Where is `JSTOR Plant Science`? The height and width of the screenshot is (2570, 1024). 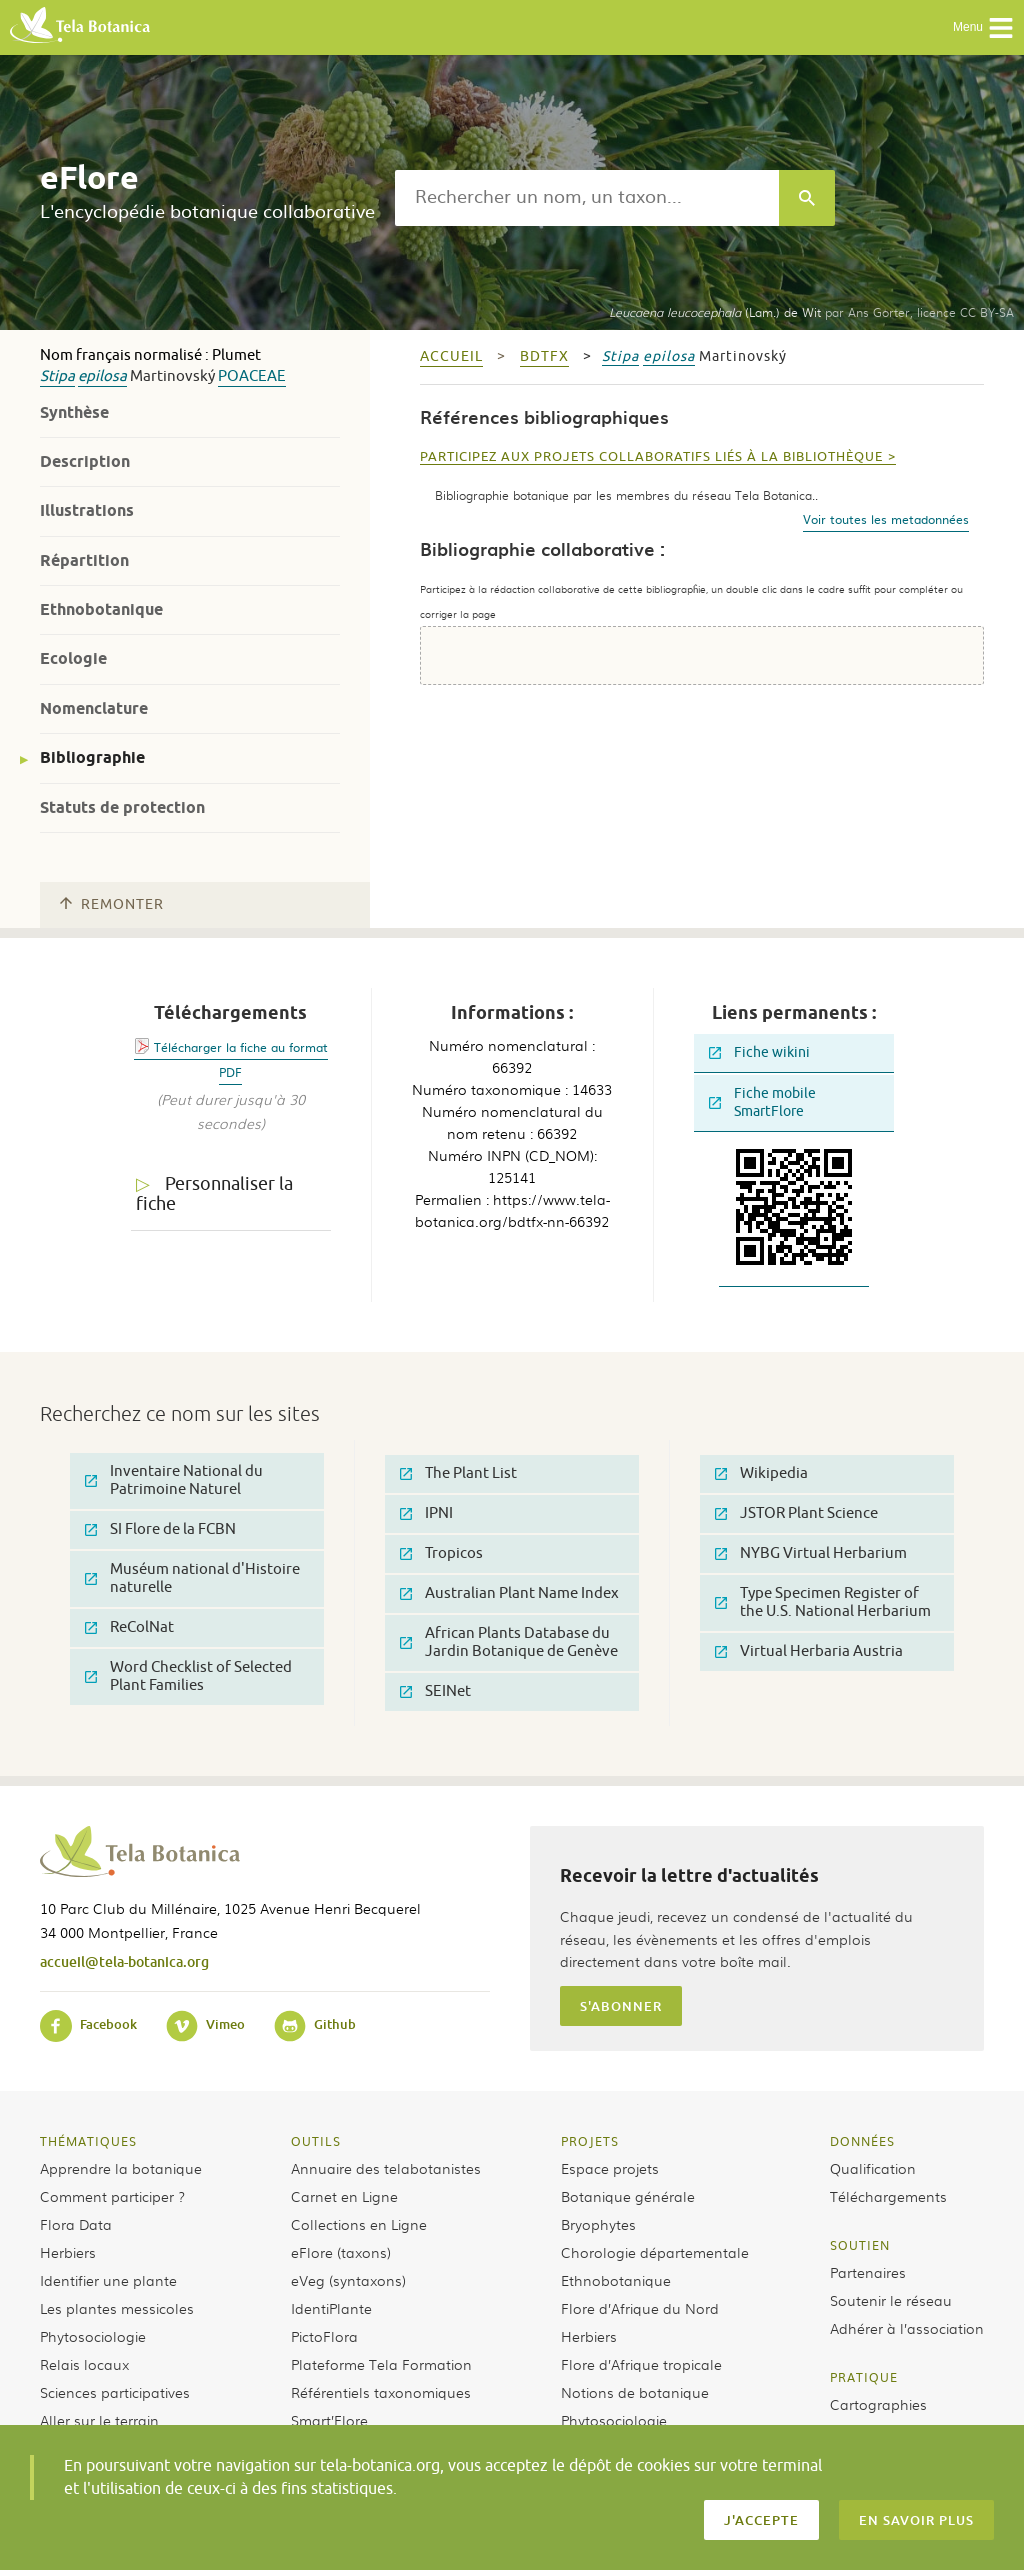 JSTOR Plant Science is located at coordinates (796, 1513).